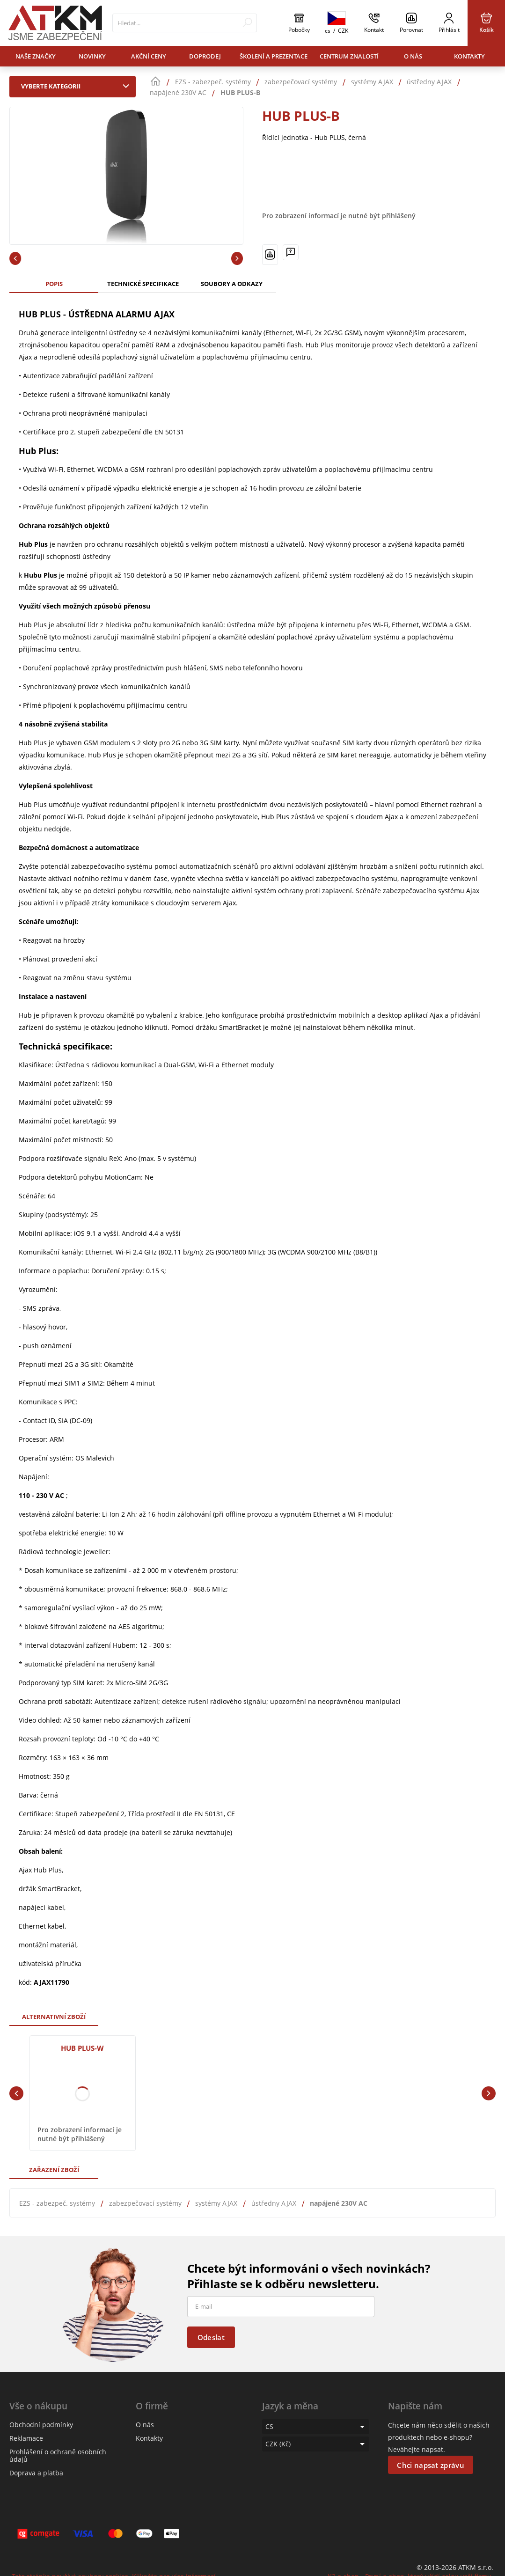 This screenshot has height=2576, width=505. What do you see at coordinates (57, 2455) in the screenshot?
I see `Prohlášení o ochraně osobních údajů` at bounding box center [57, 2455].